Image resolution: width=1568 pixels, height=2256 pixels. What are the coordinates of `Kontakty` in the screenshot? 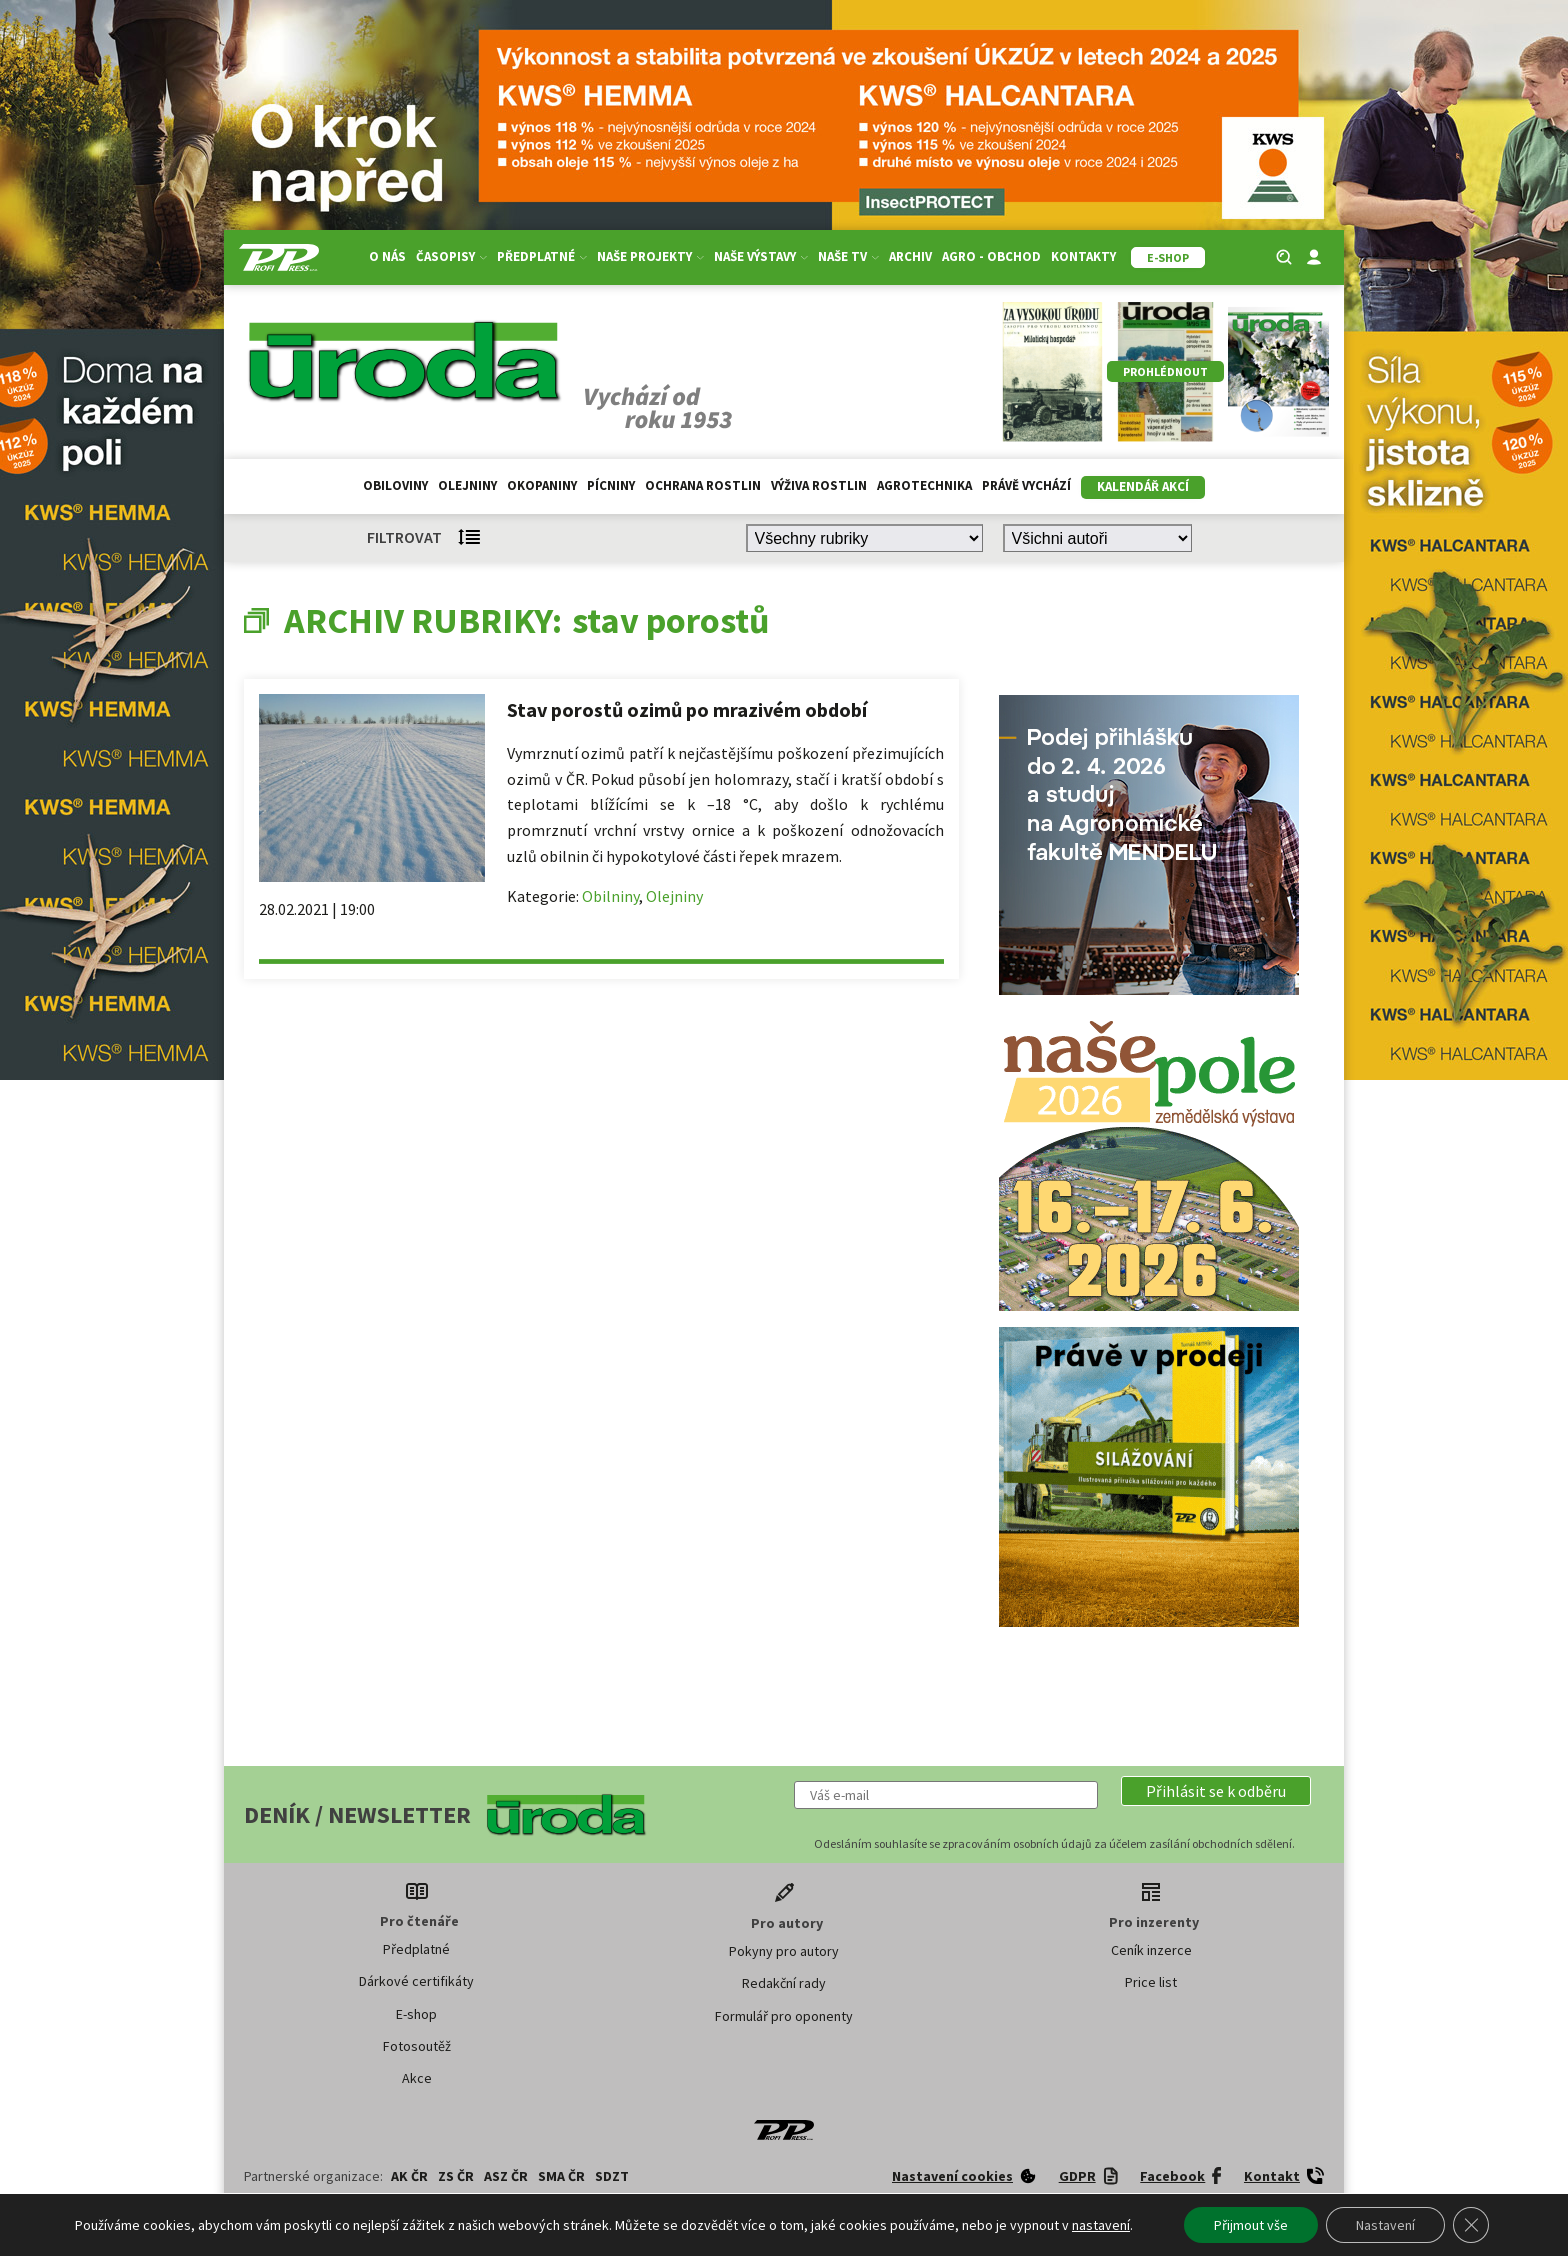 It's located at (1083, 256).